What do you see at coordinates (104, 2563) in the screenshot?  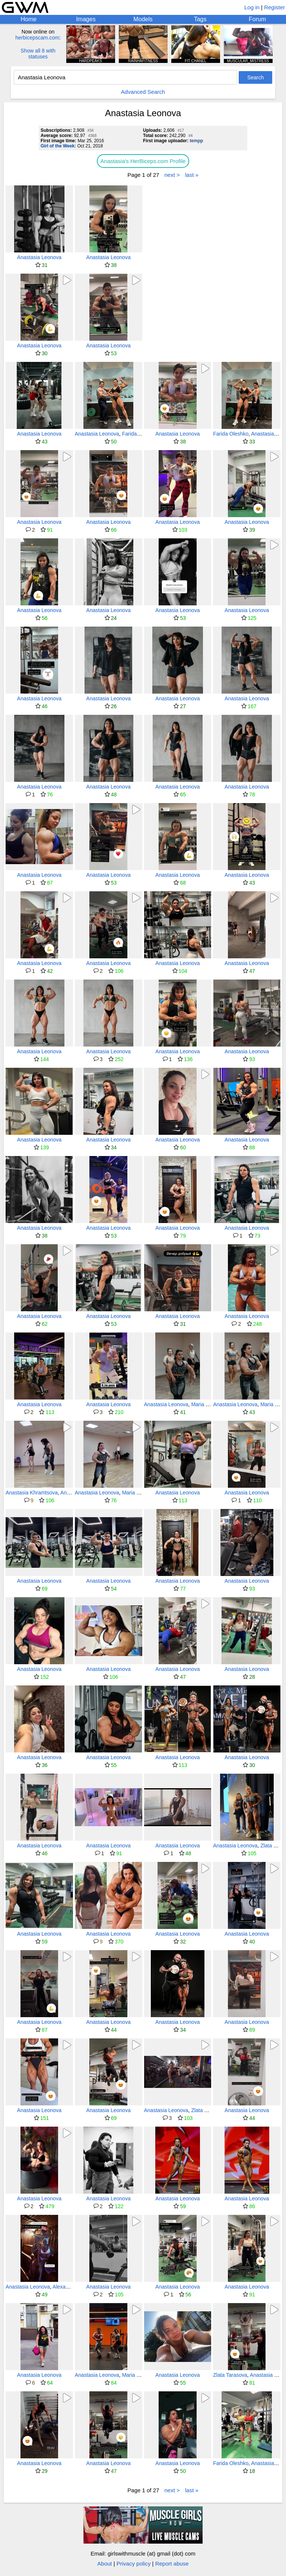 I see `About` at bounding box center [104, 2563].